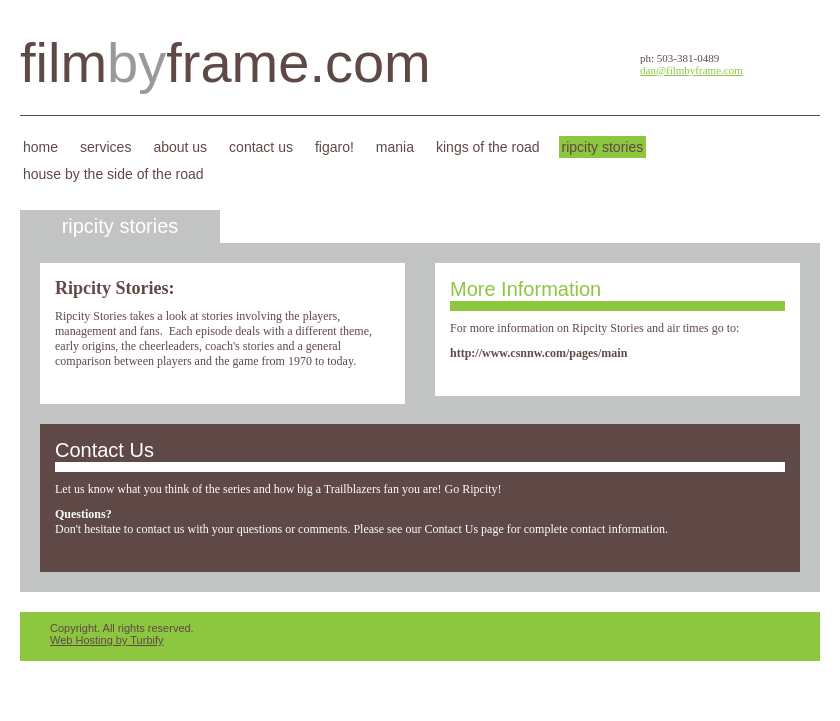 The image size is (840, 721). Describe the element at coordinates (107, 640) in the screenshot. I see `Web Hosting by Turbify` at that location.